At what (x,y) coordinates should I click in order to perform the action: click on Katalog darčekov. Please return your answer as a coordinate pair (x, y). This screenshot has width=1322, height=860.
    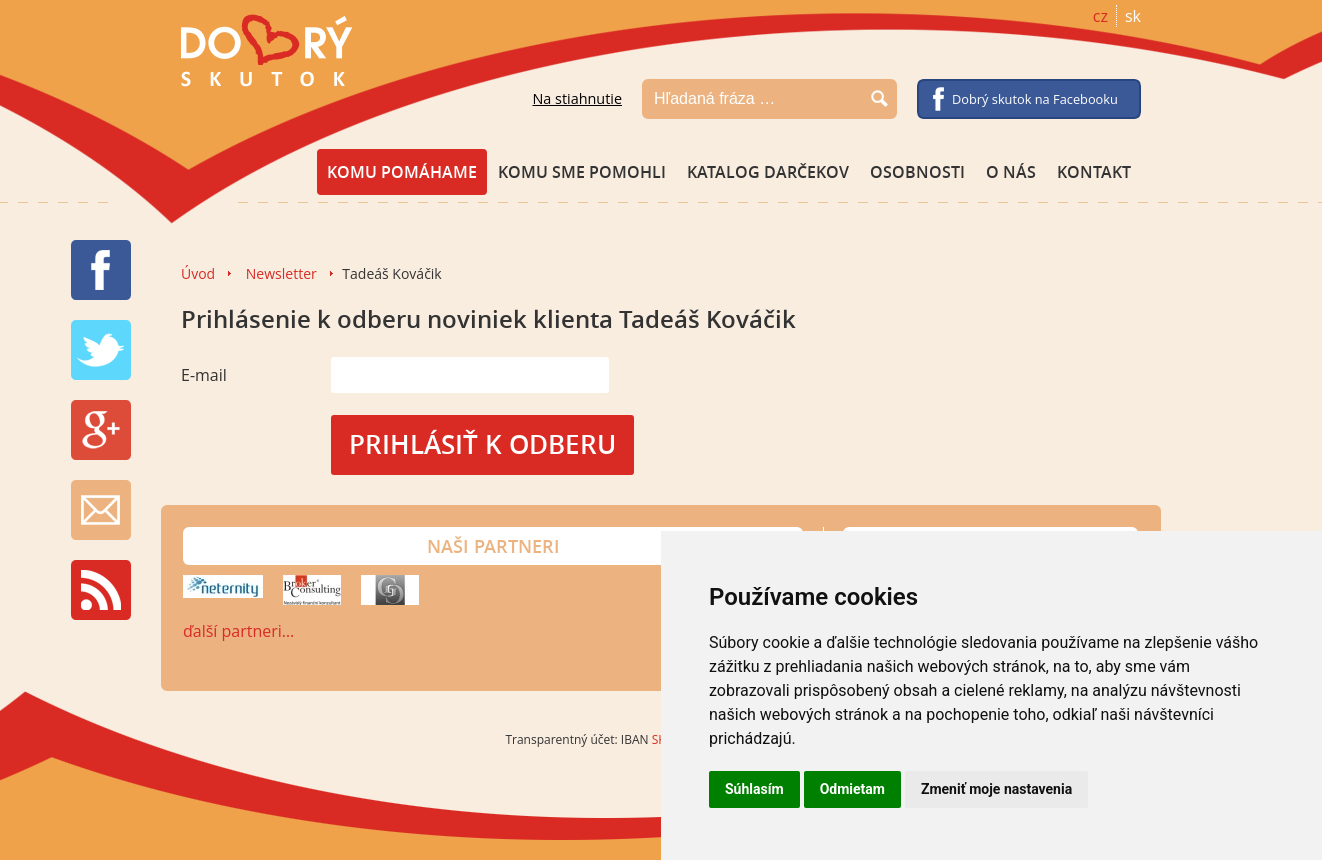
    Looking at the image, I should click on (768, 172).